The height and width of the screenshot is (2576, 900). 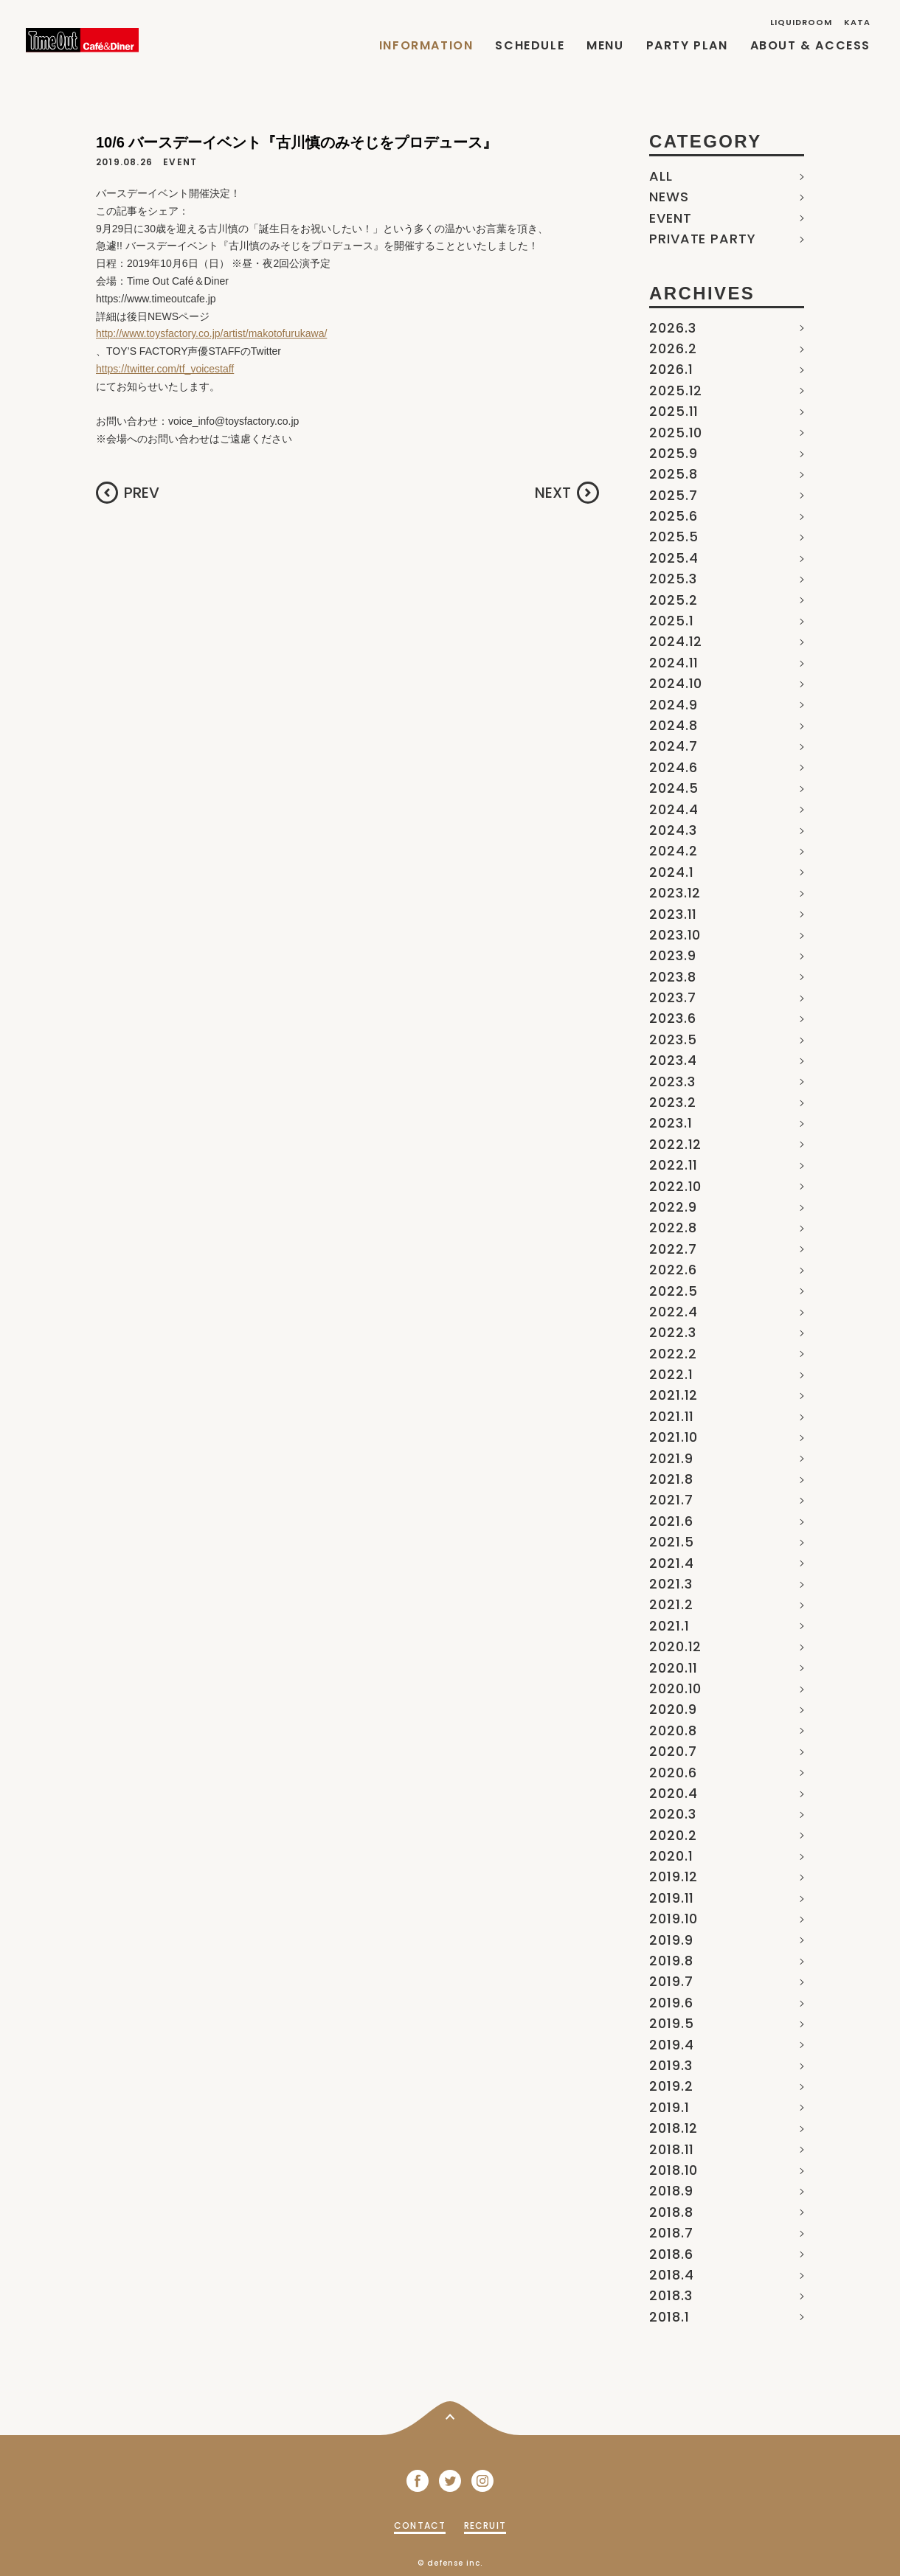 I want to click on 2019.8, so click(x=671, y=1960).